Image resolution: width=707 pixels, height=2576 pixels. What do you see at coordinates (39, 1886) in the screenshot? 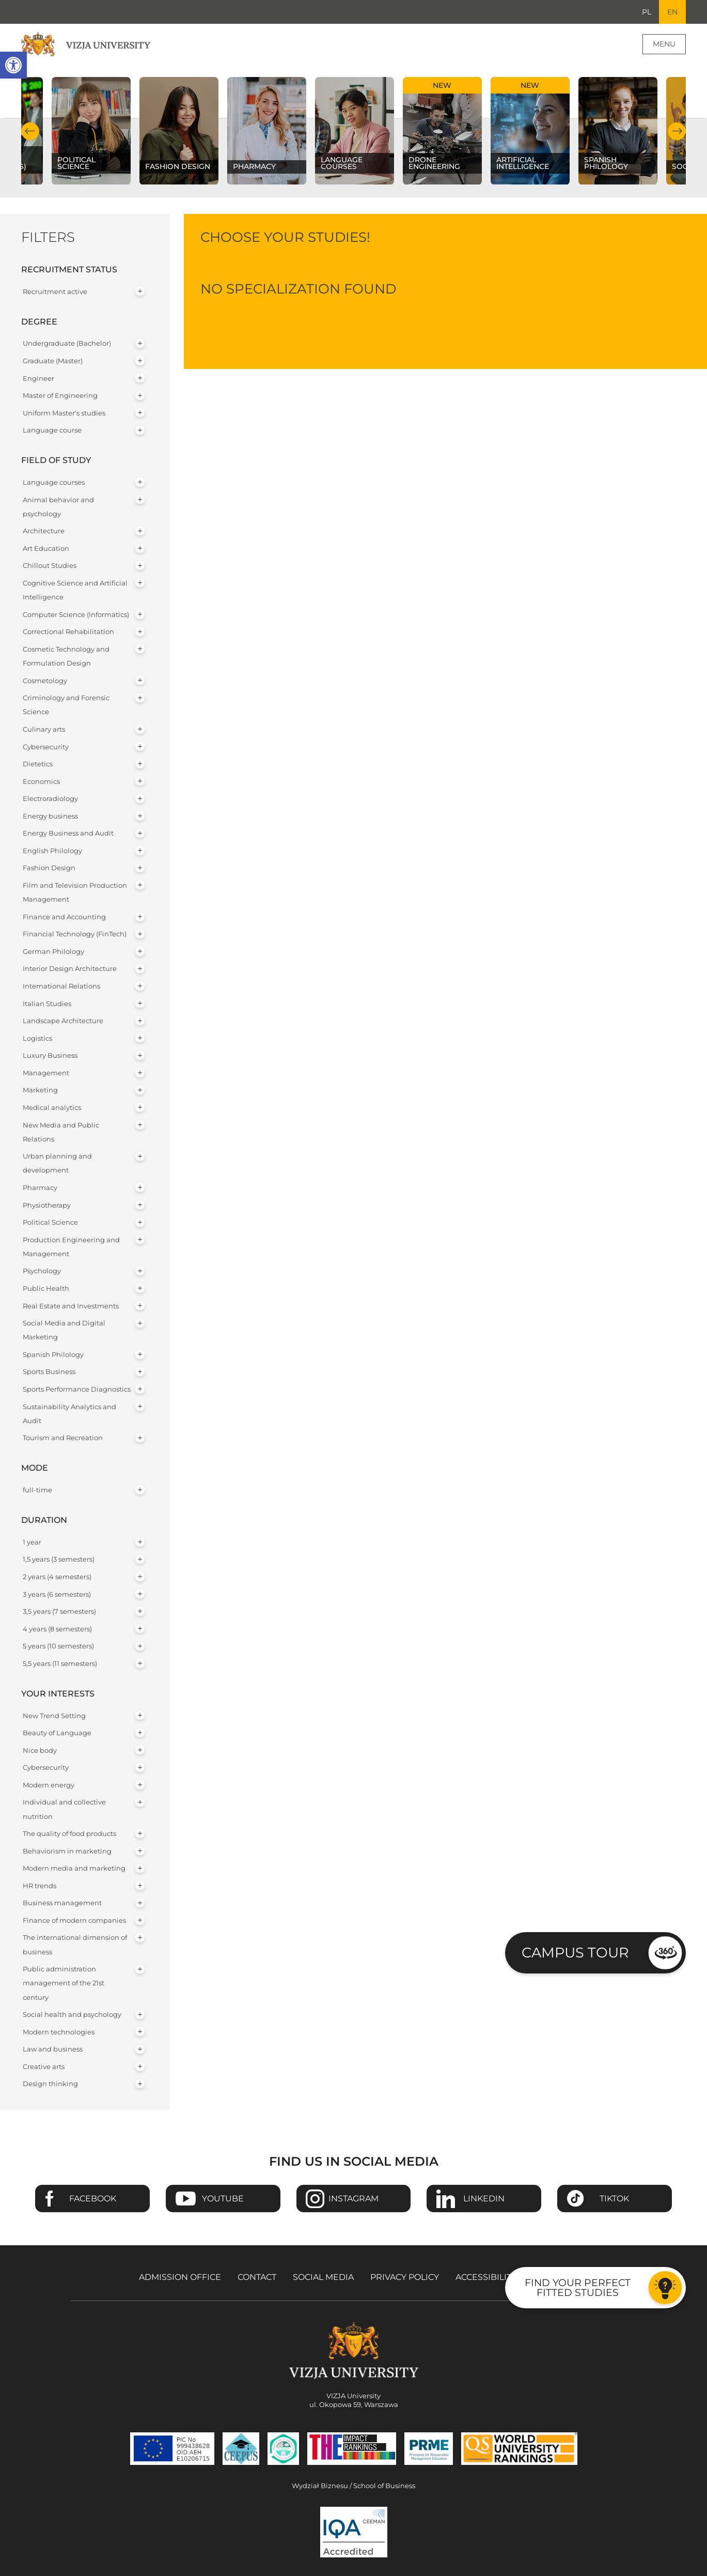
I see `HR trends` at bounding box center [39, 1886].